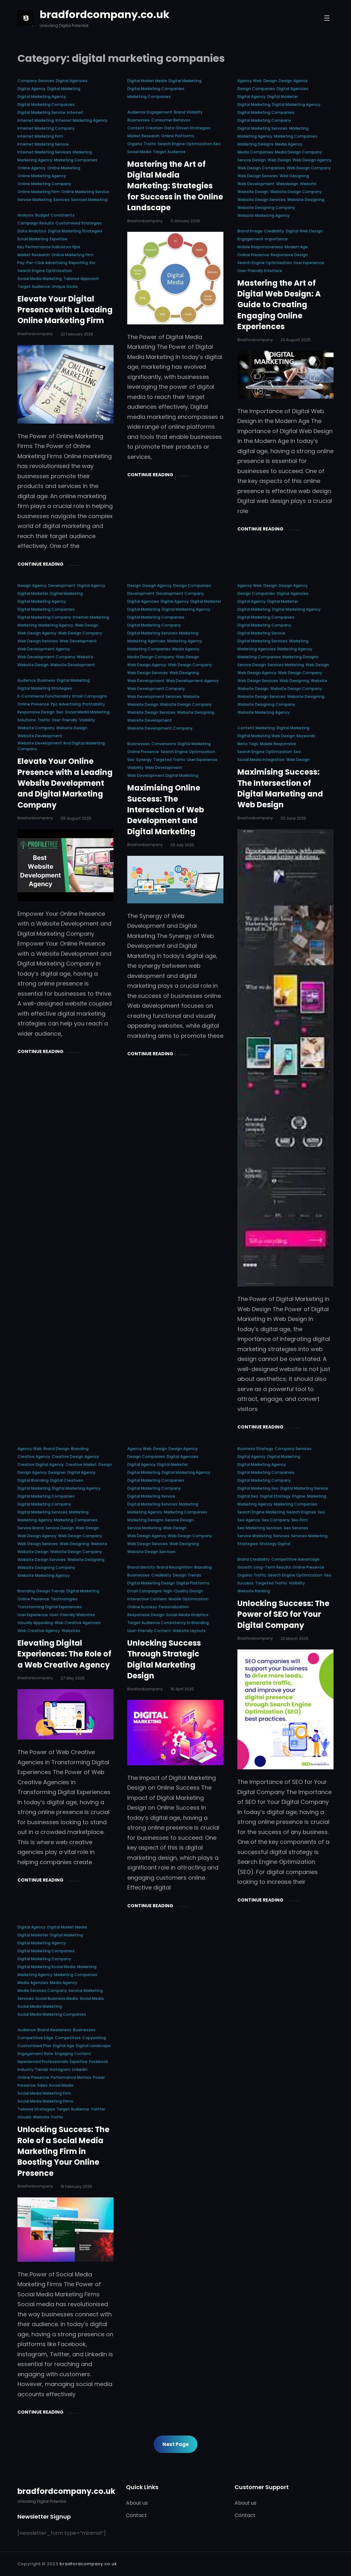 This screenshot has height=2576, width=351. Describe the element at coordinates (99, 2077) in the screenshot. I see `power` at that location.